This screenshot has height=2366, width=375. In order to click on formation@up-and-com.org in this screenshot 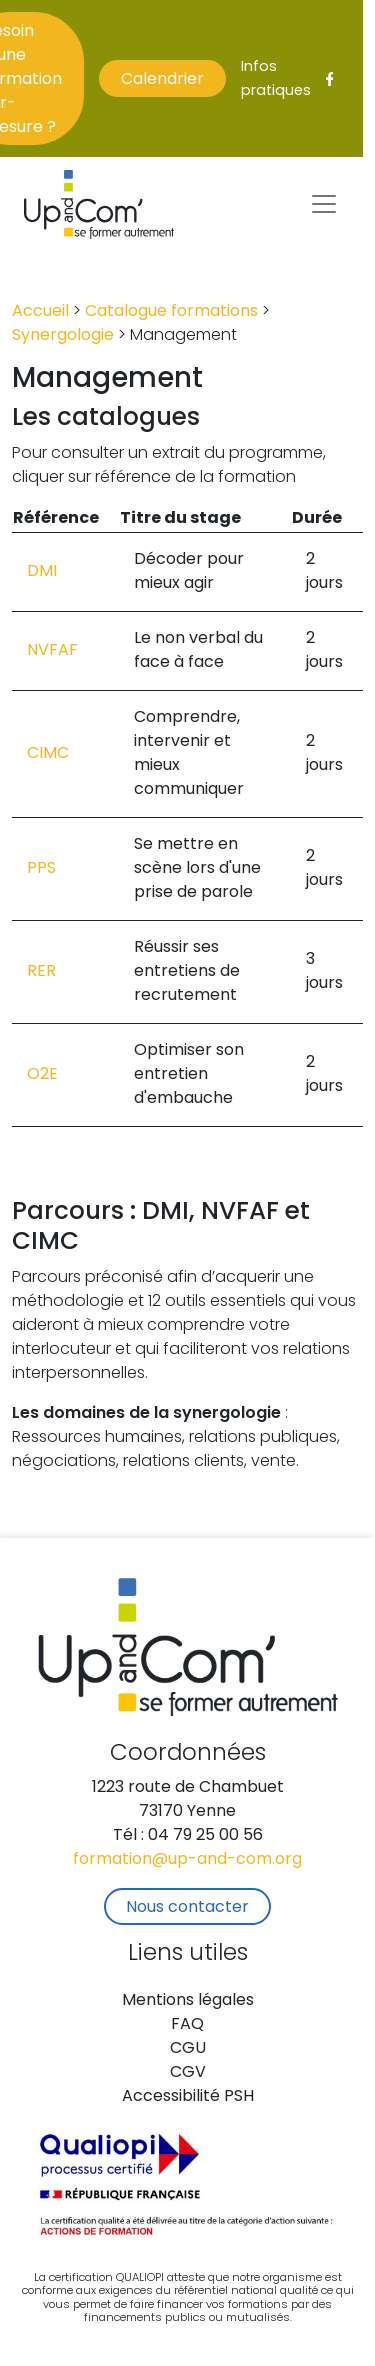, I will do `click(187, 1860)`.